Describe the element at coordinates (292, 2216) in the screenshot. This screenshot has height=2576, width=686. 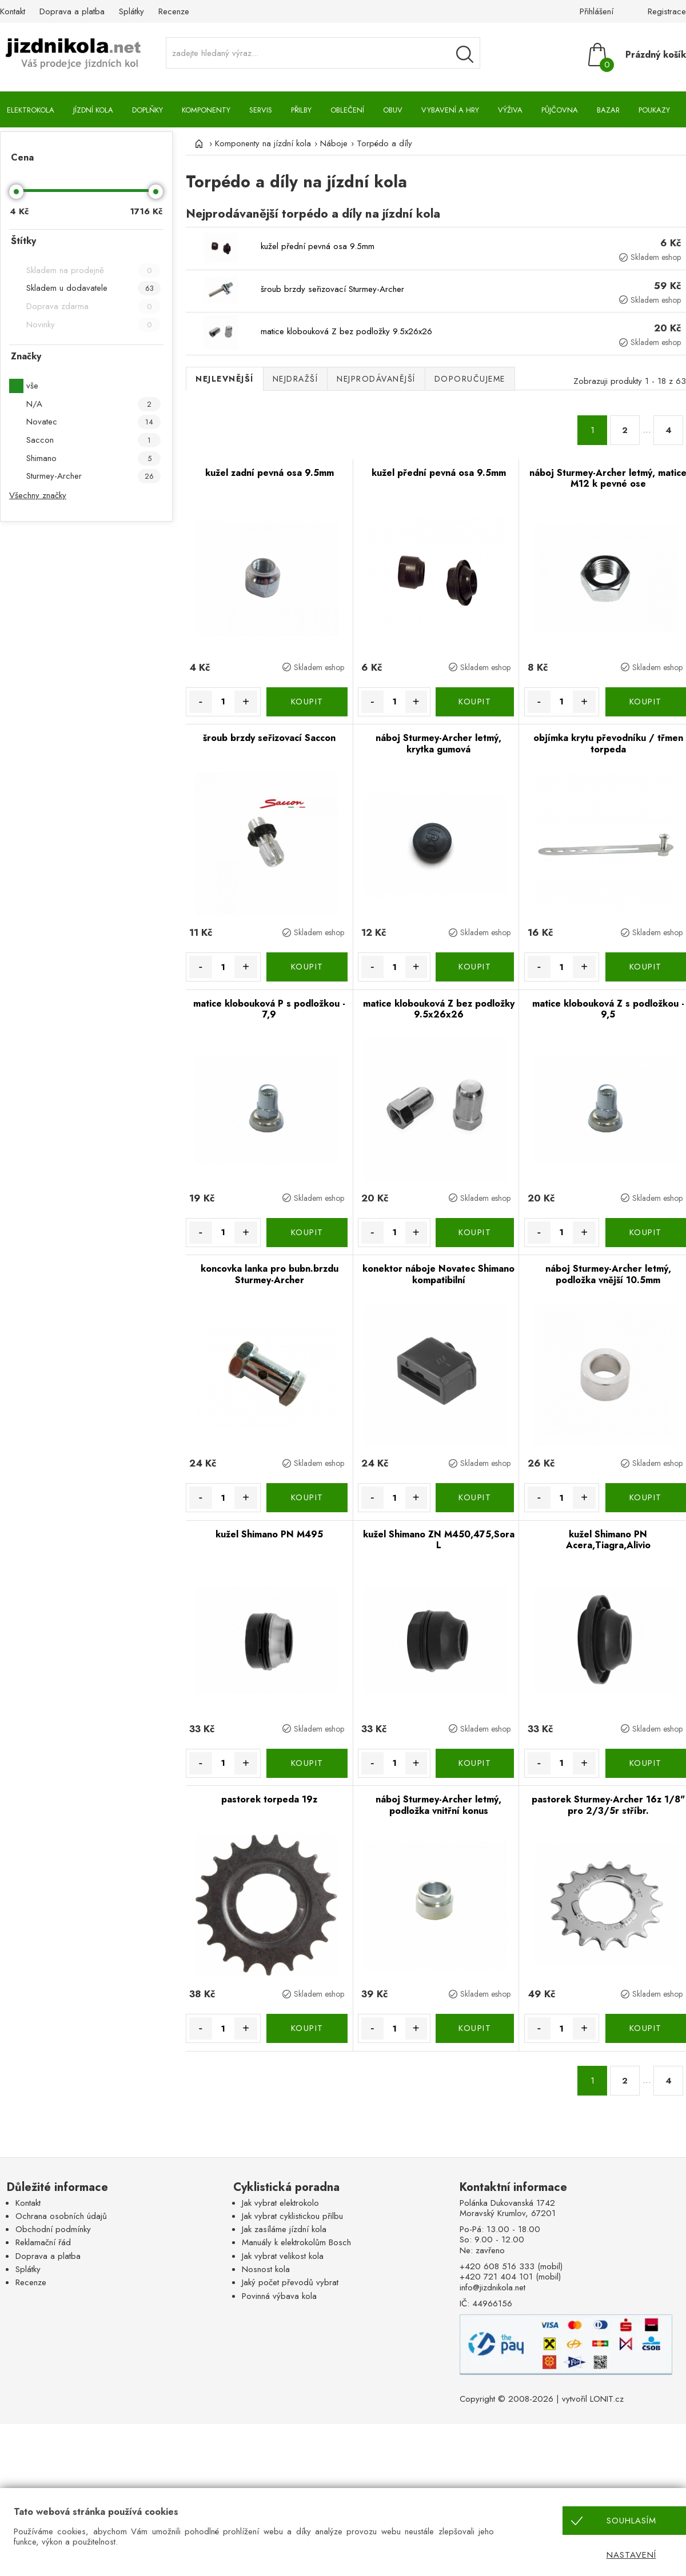
I see `Jak vybrat cyklistickou přilbu` at that location.